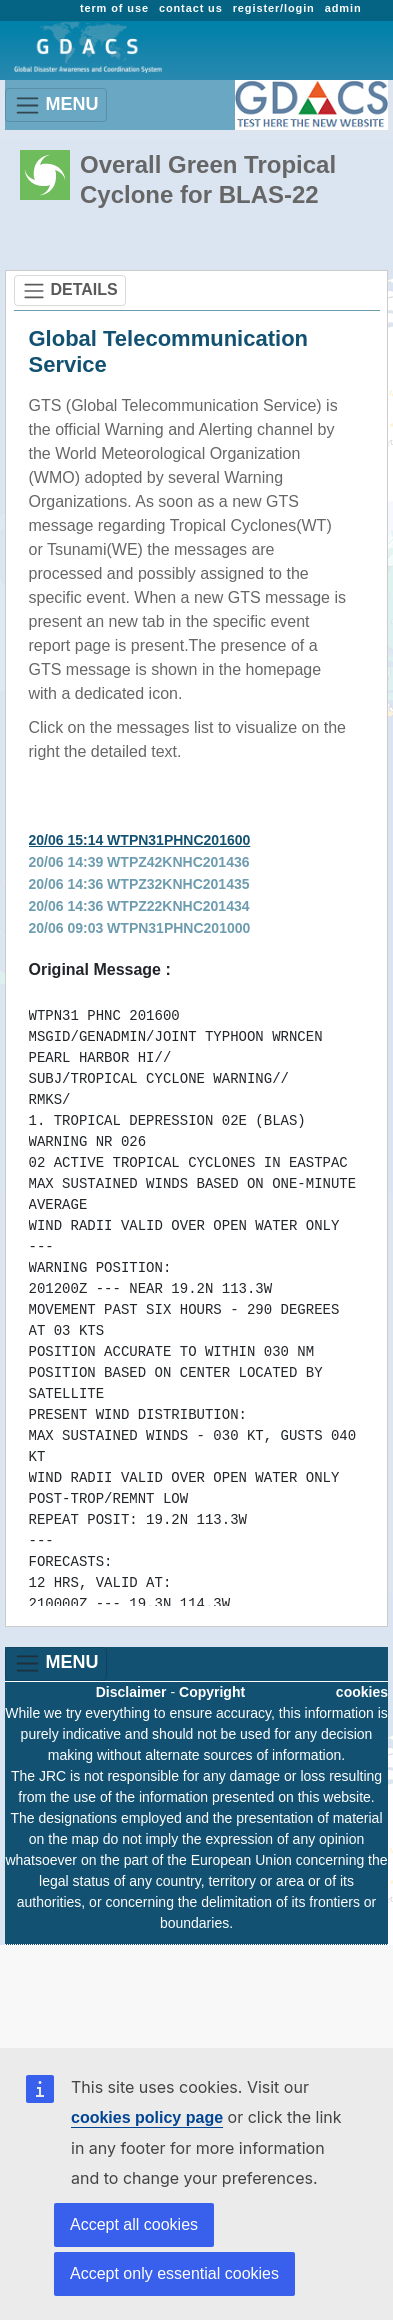 The width and height of the screenshot is (393, 2320). Describe the element at coordinates (362, 1692) in the screenshot. I see `cookies` at that location.